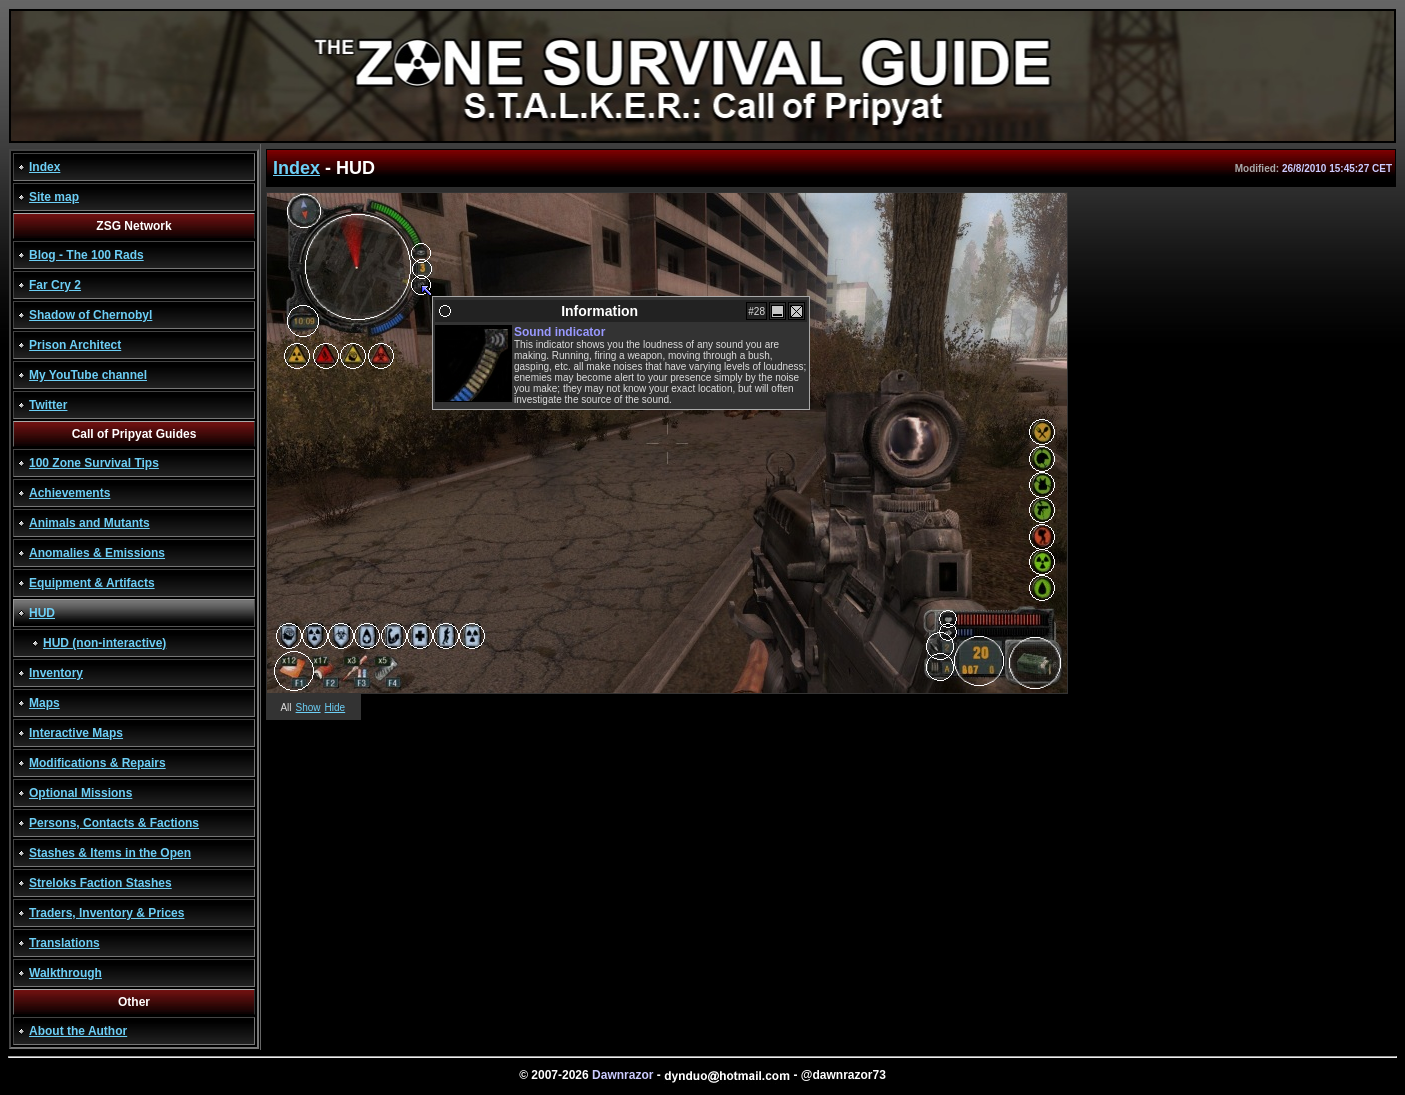  Describe the element at coordinates (110, 853) in the screenshot. I see `Stashes & Items in the Open` at that location.